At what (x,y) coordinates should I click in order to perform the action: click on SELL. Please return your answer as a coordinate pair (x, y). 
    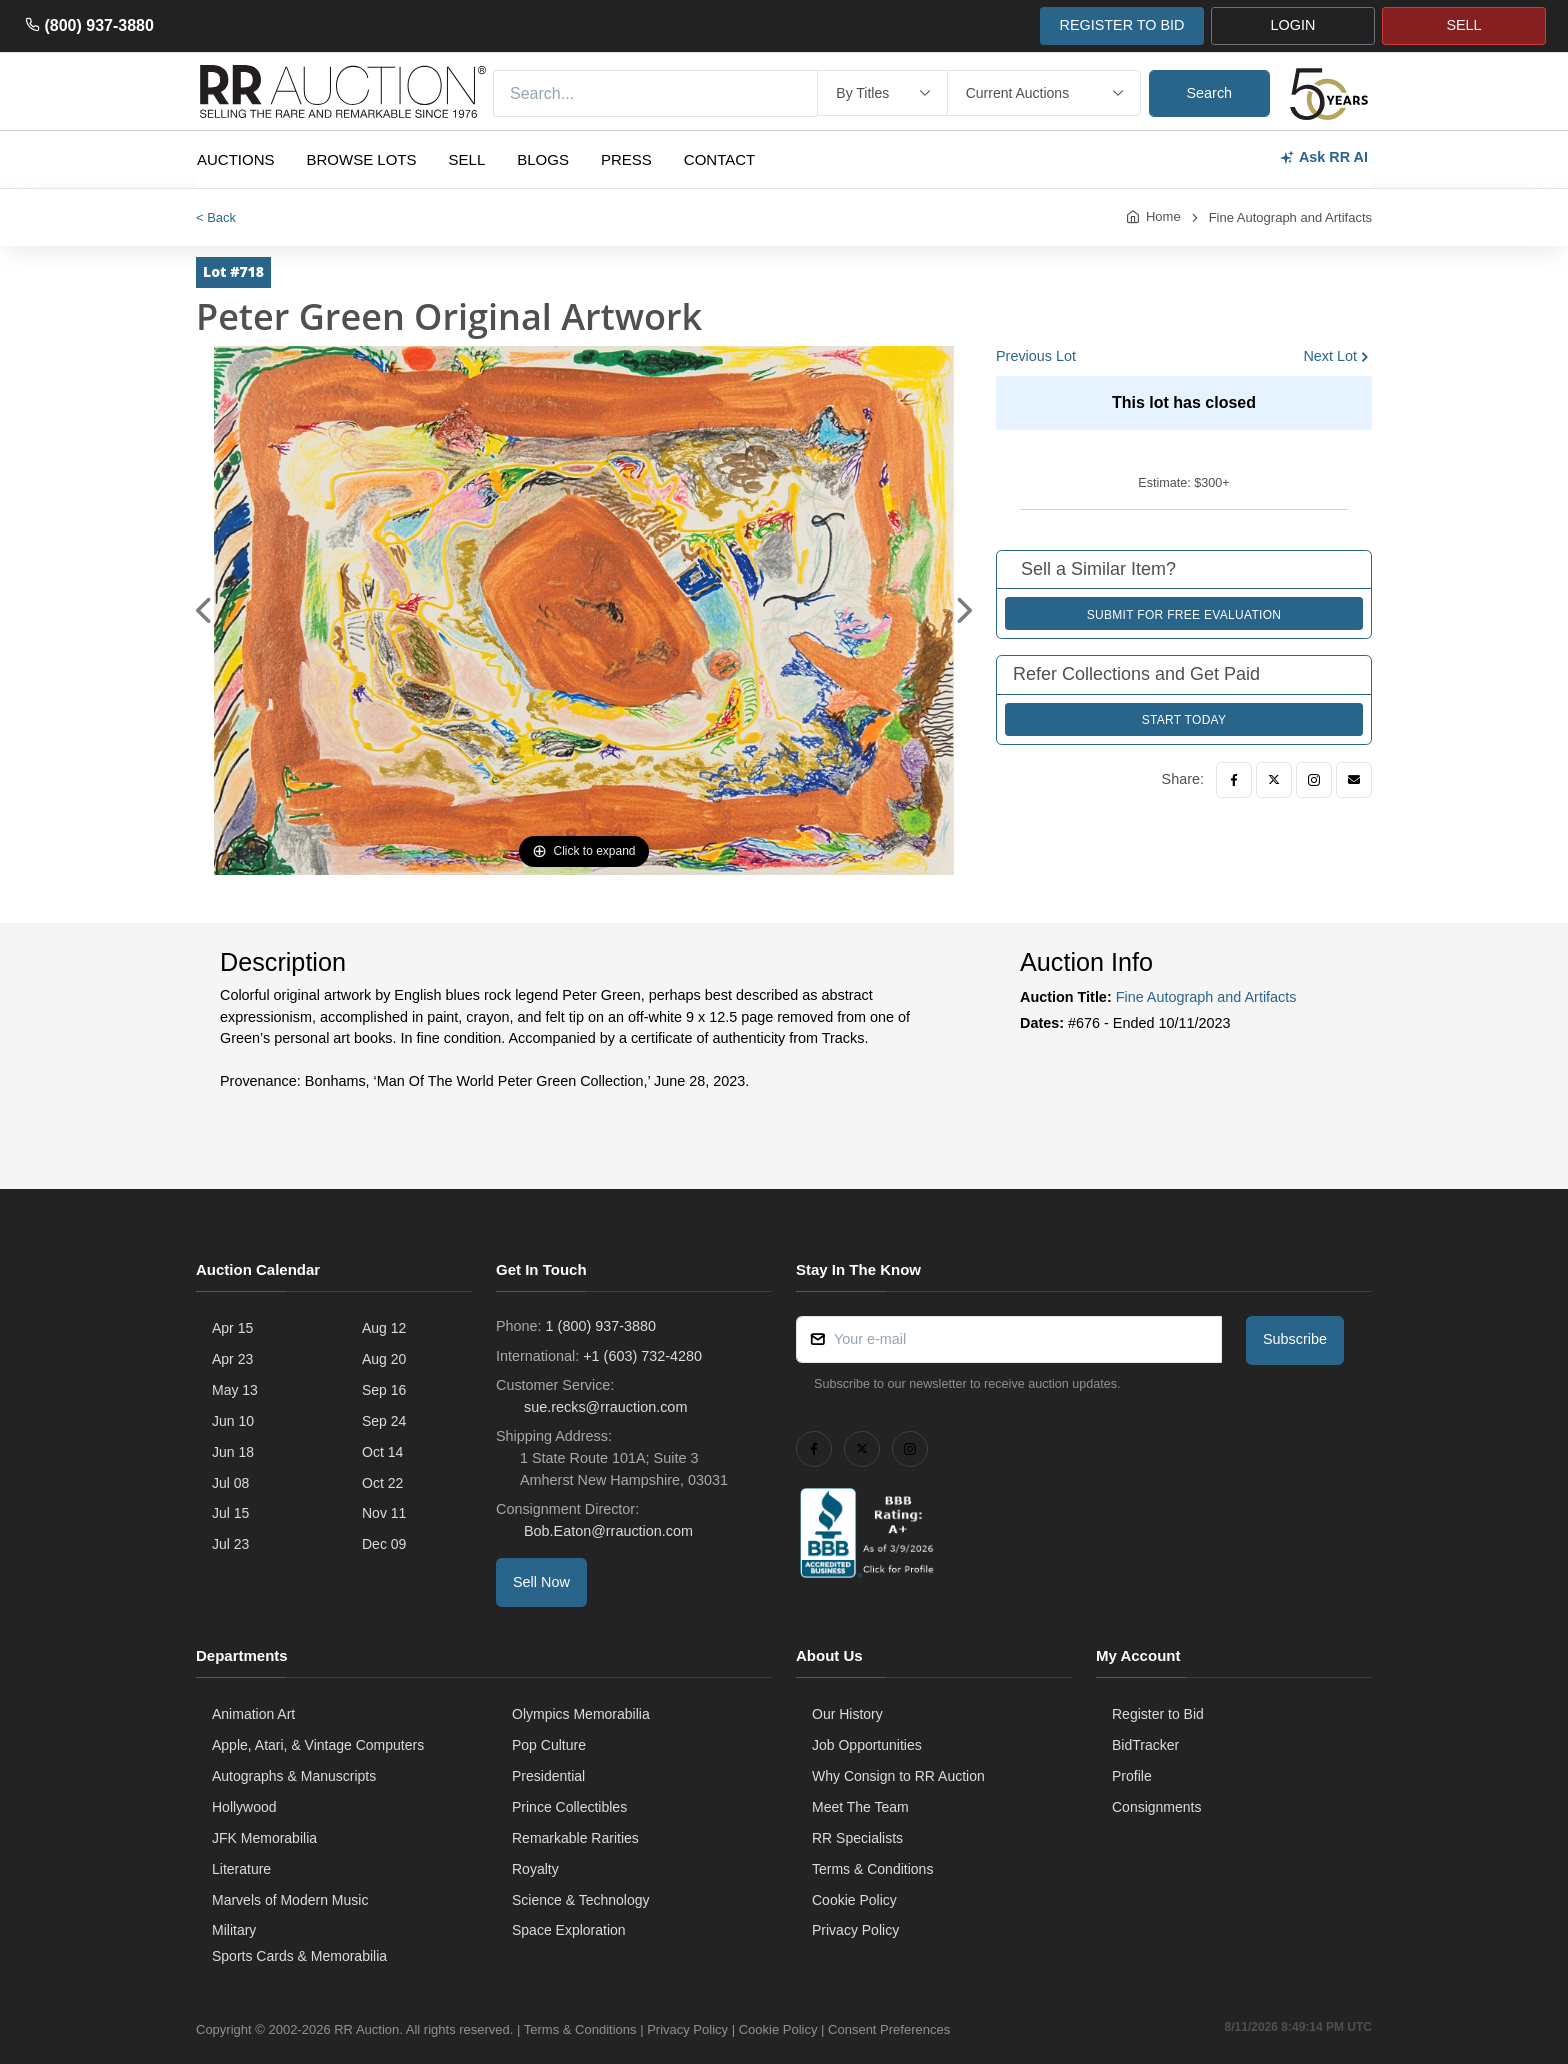
    Looking at the image, I should click on (1463, 25).